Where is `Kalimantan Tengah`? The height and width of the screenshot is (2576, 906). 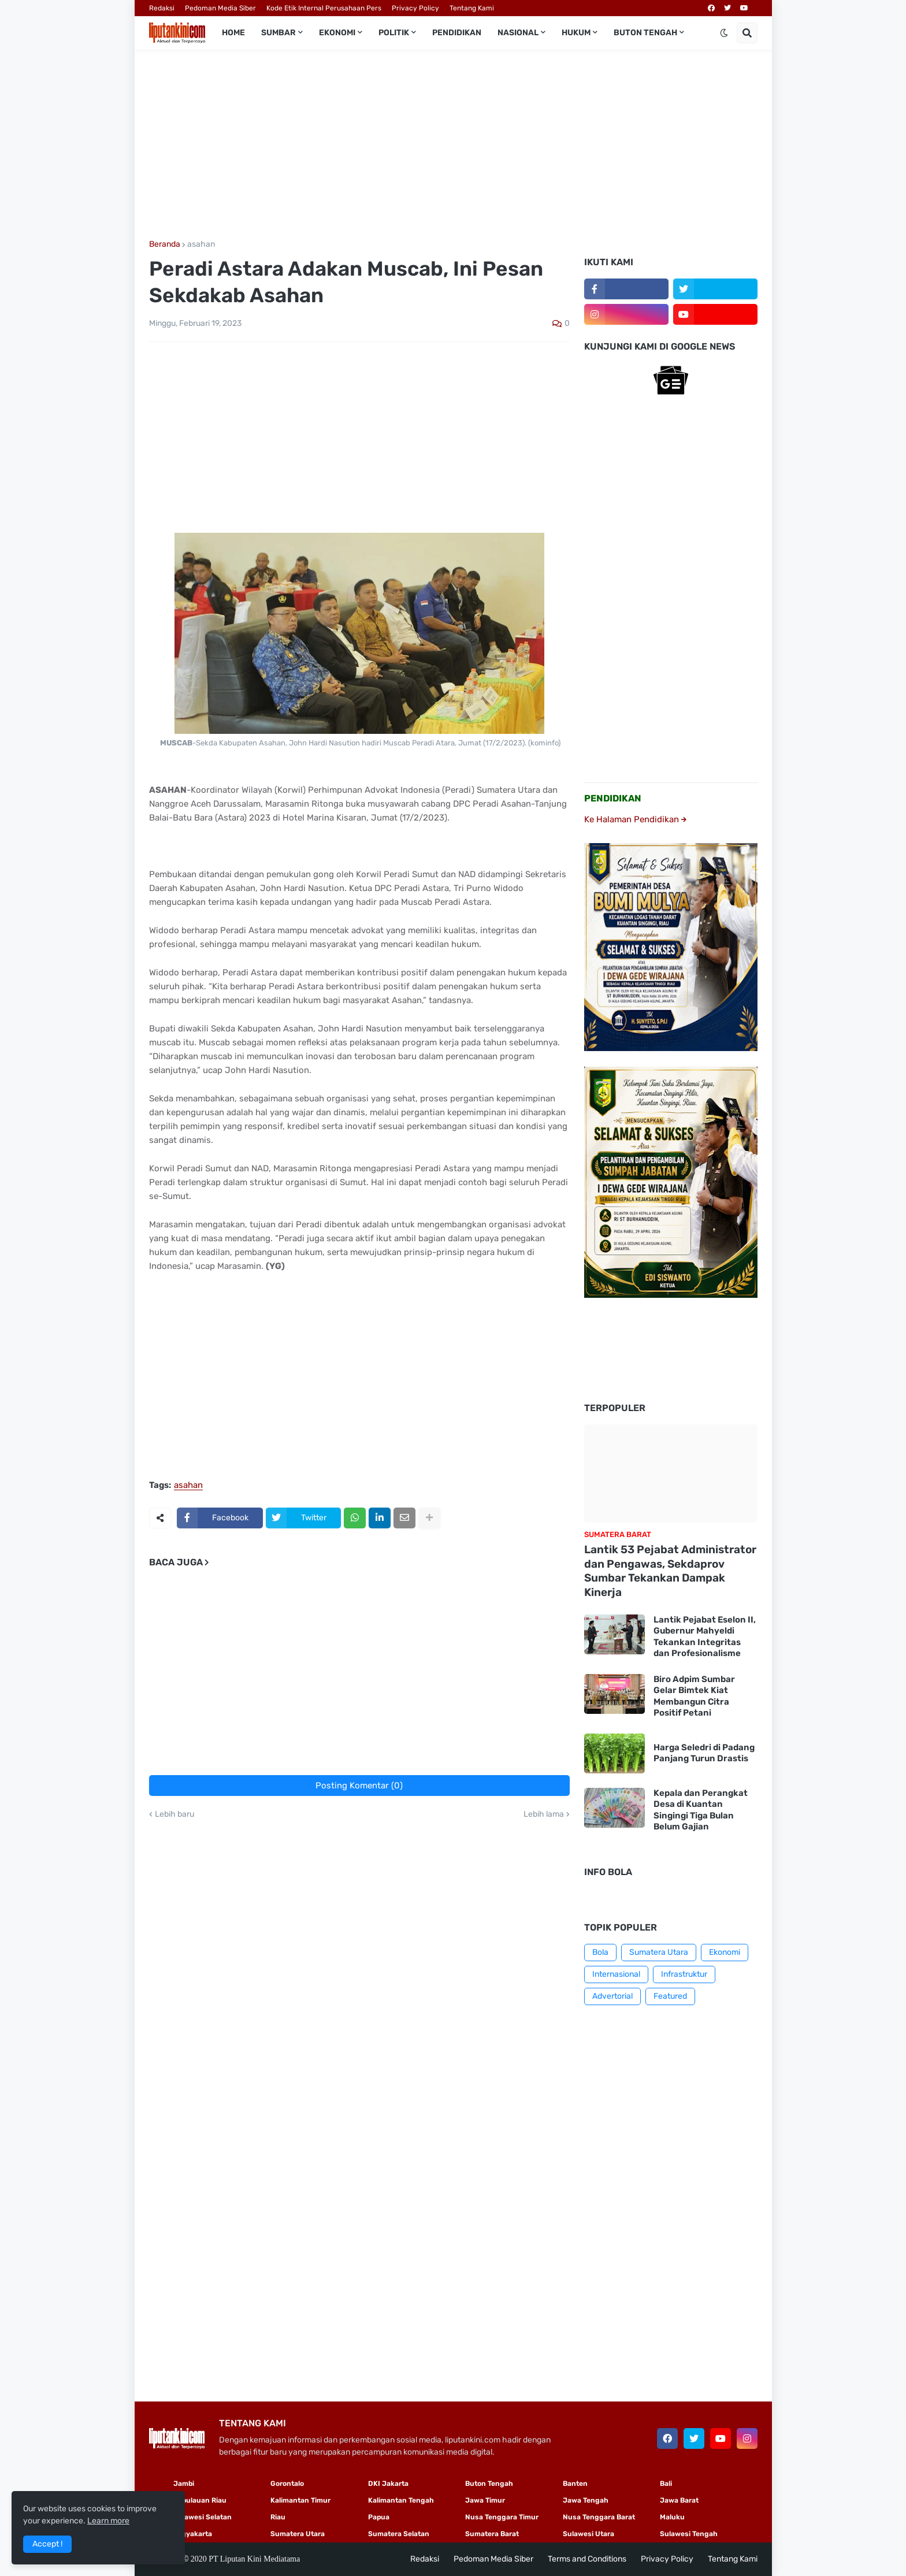
Kalimantan Tengah is located at coordinates (401, 2500).